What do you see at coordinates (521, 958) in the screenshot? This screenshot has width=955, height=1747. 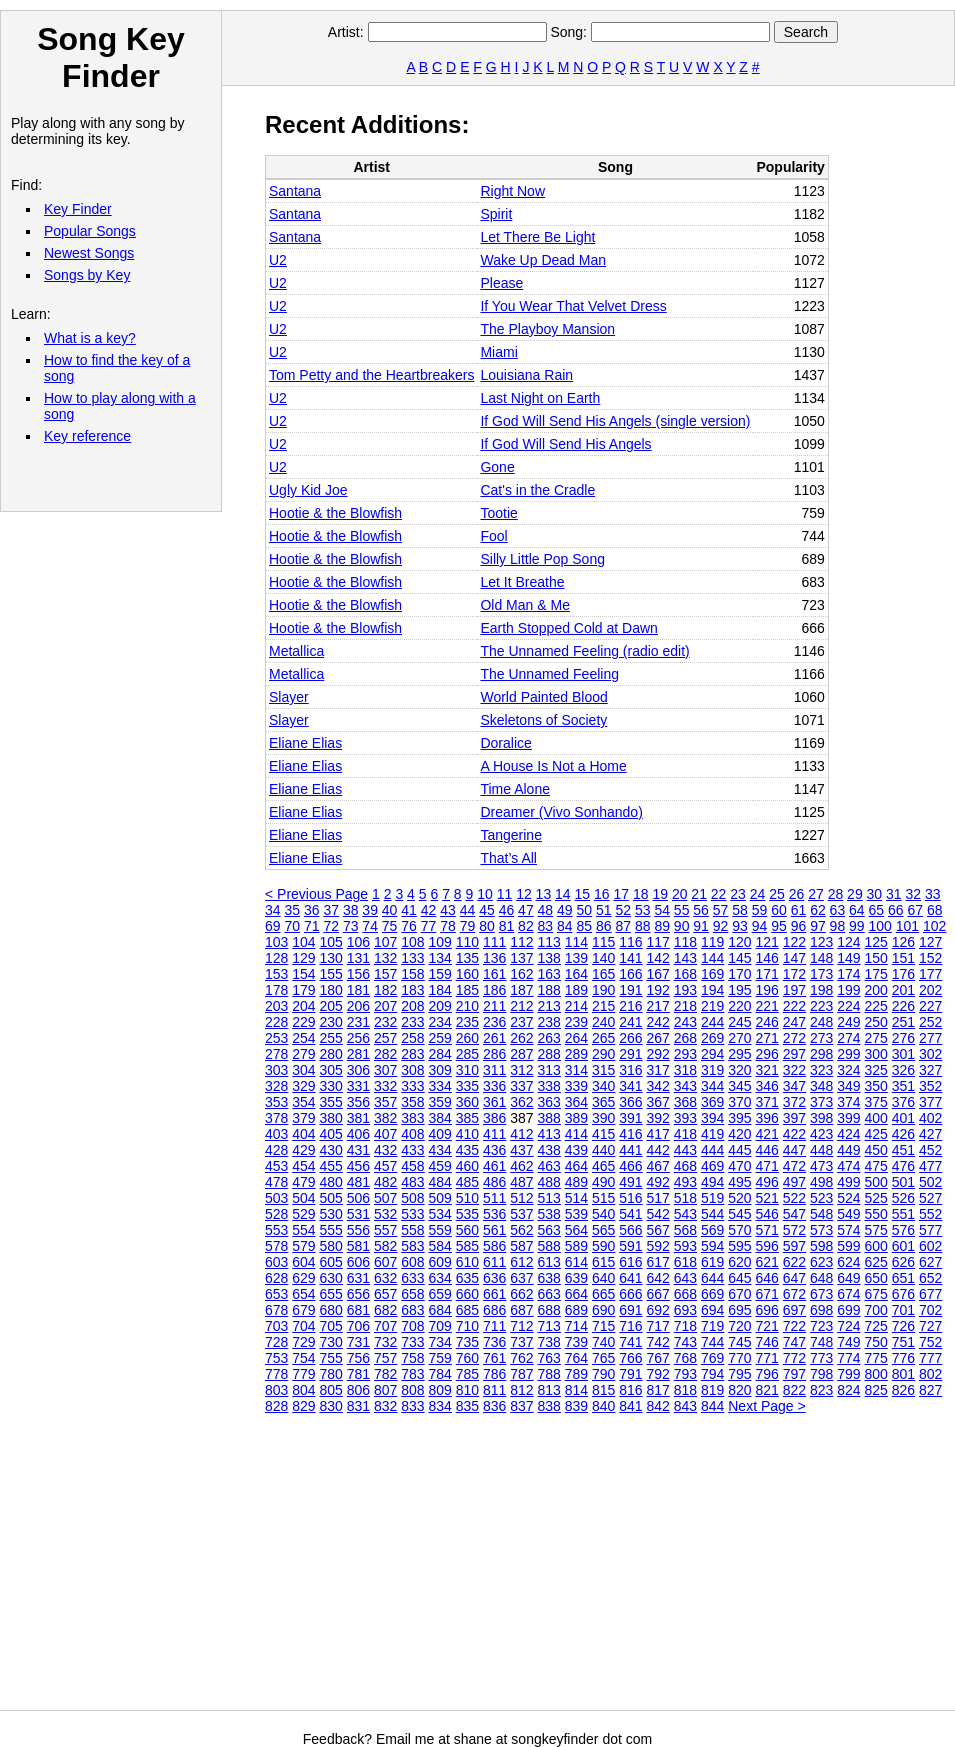 I see `137` at bounding box center [521, 958].